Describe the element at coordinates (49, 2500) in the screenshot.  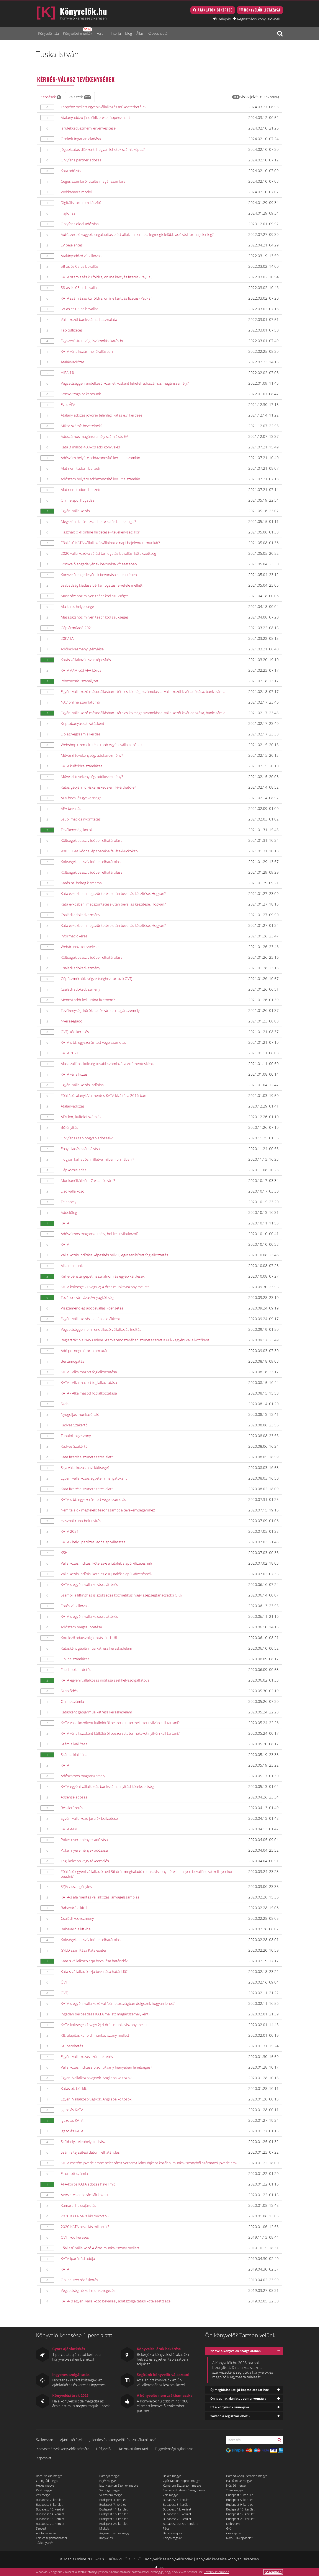
I see `Budapest 2. kerület` at that location.